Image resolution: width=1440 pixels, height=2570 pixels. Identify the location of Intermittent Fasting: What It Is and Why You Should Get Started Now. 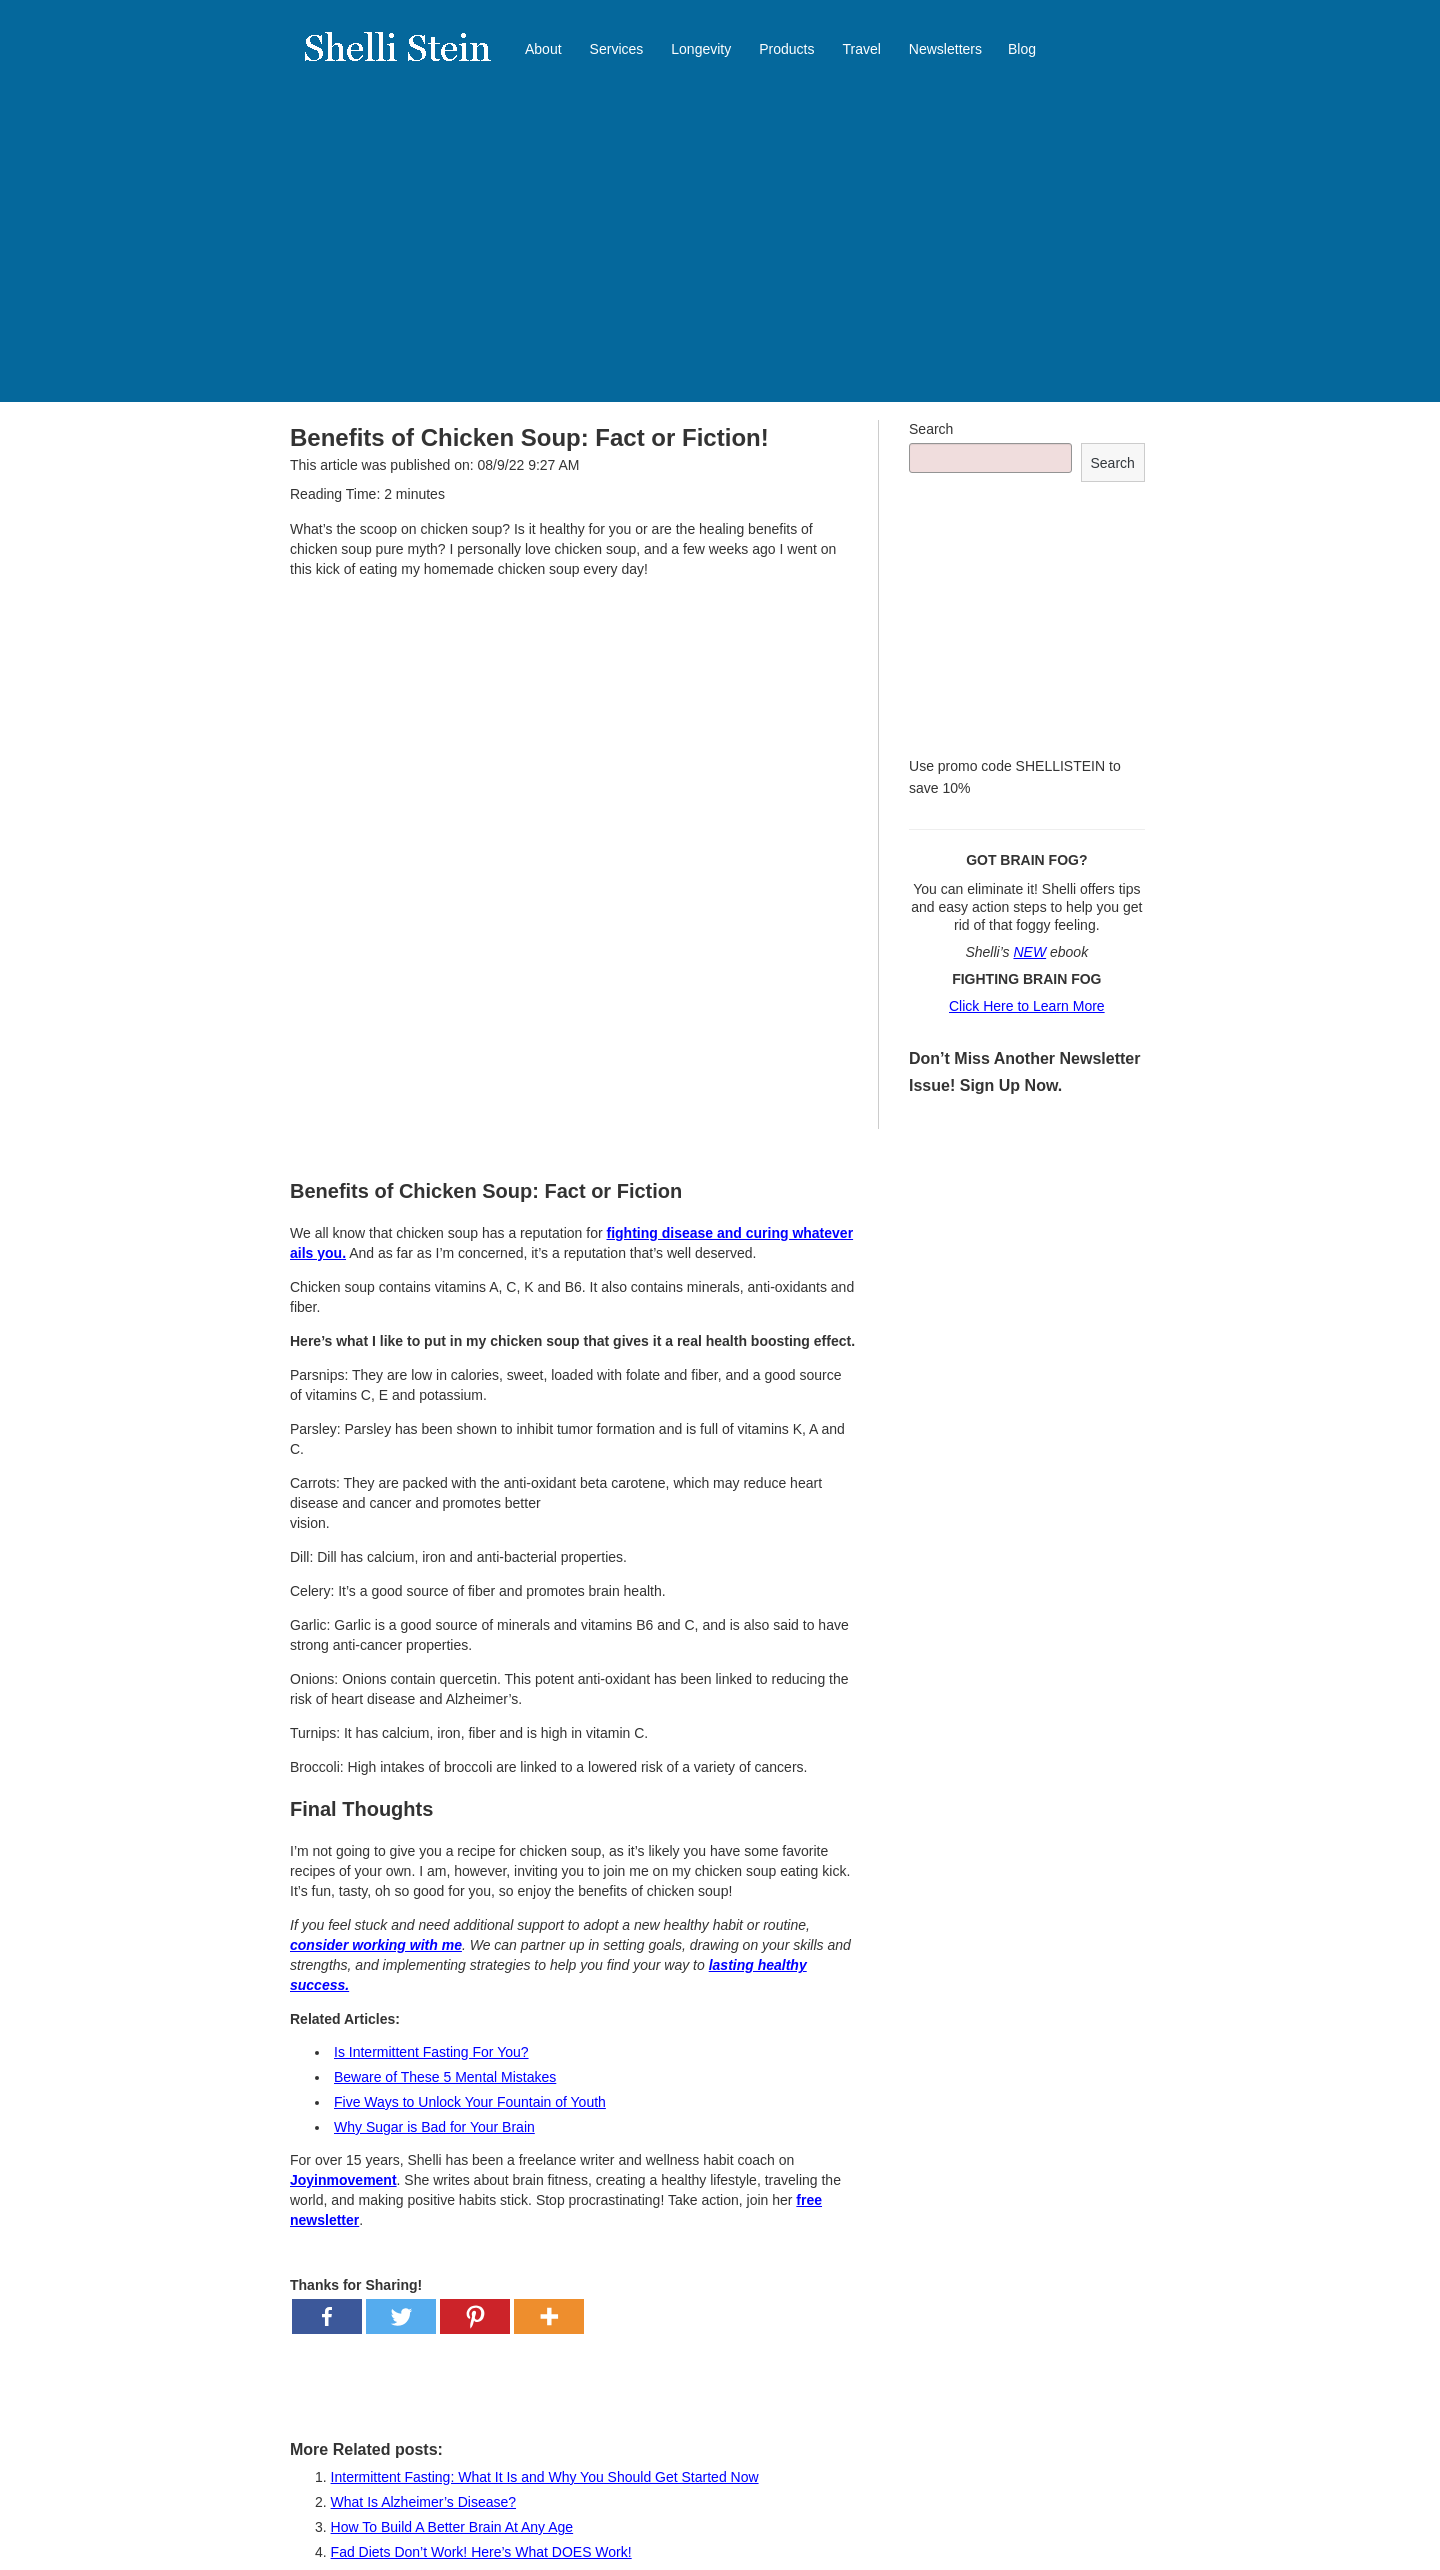
(545, 2477).